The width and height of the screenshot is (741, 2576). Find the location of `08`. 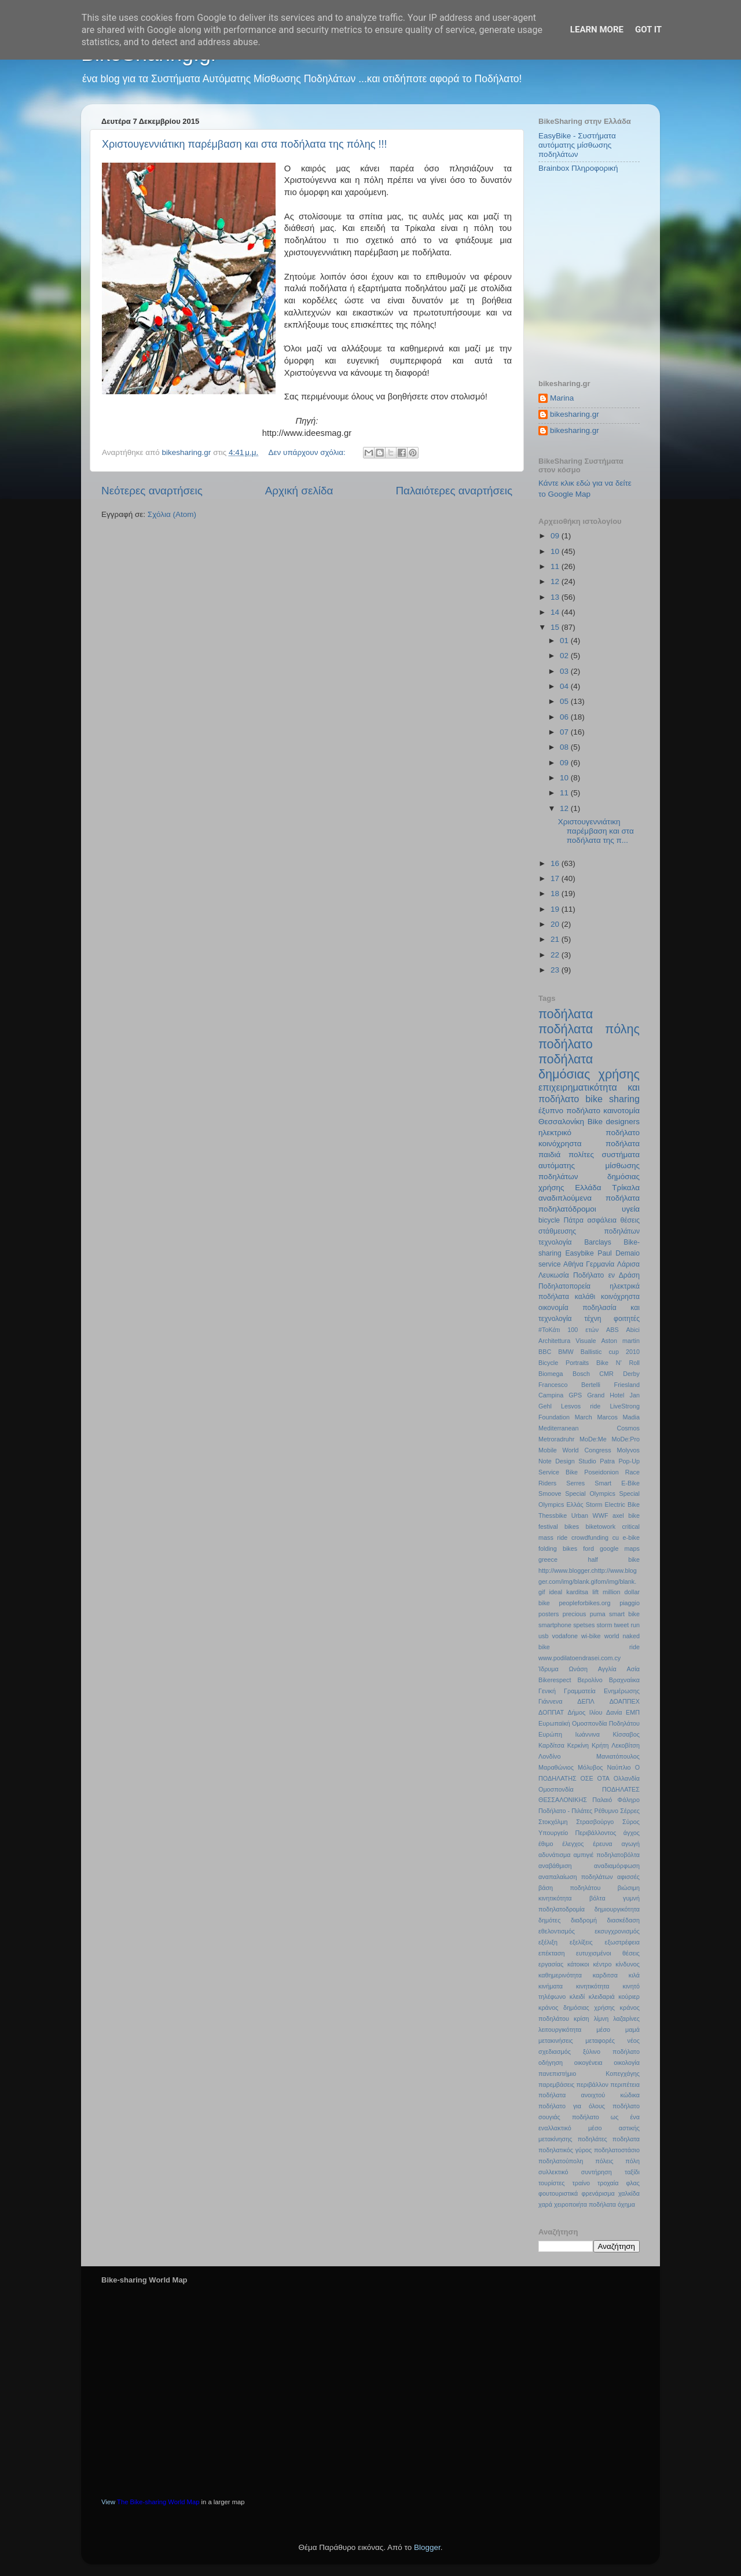

08 is located at coordinates (565, 747).